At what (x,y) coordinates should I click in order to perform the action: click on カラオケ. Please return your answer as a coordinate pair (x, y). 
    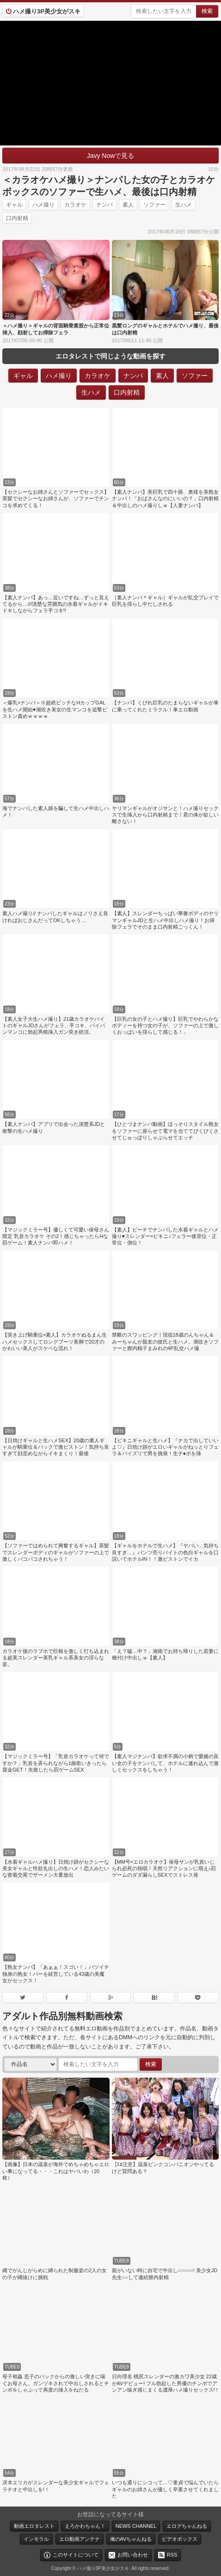
    Looking at the image, I should click on (75, 204).